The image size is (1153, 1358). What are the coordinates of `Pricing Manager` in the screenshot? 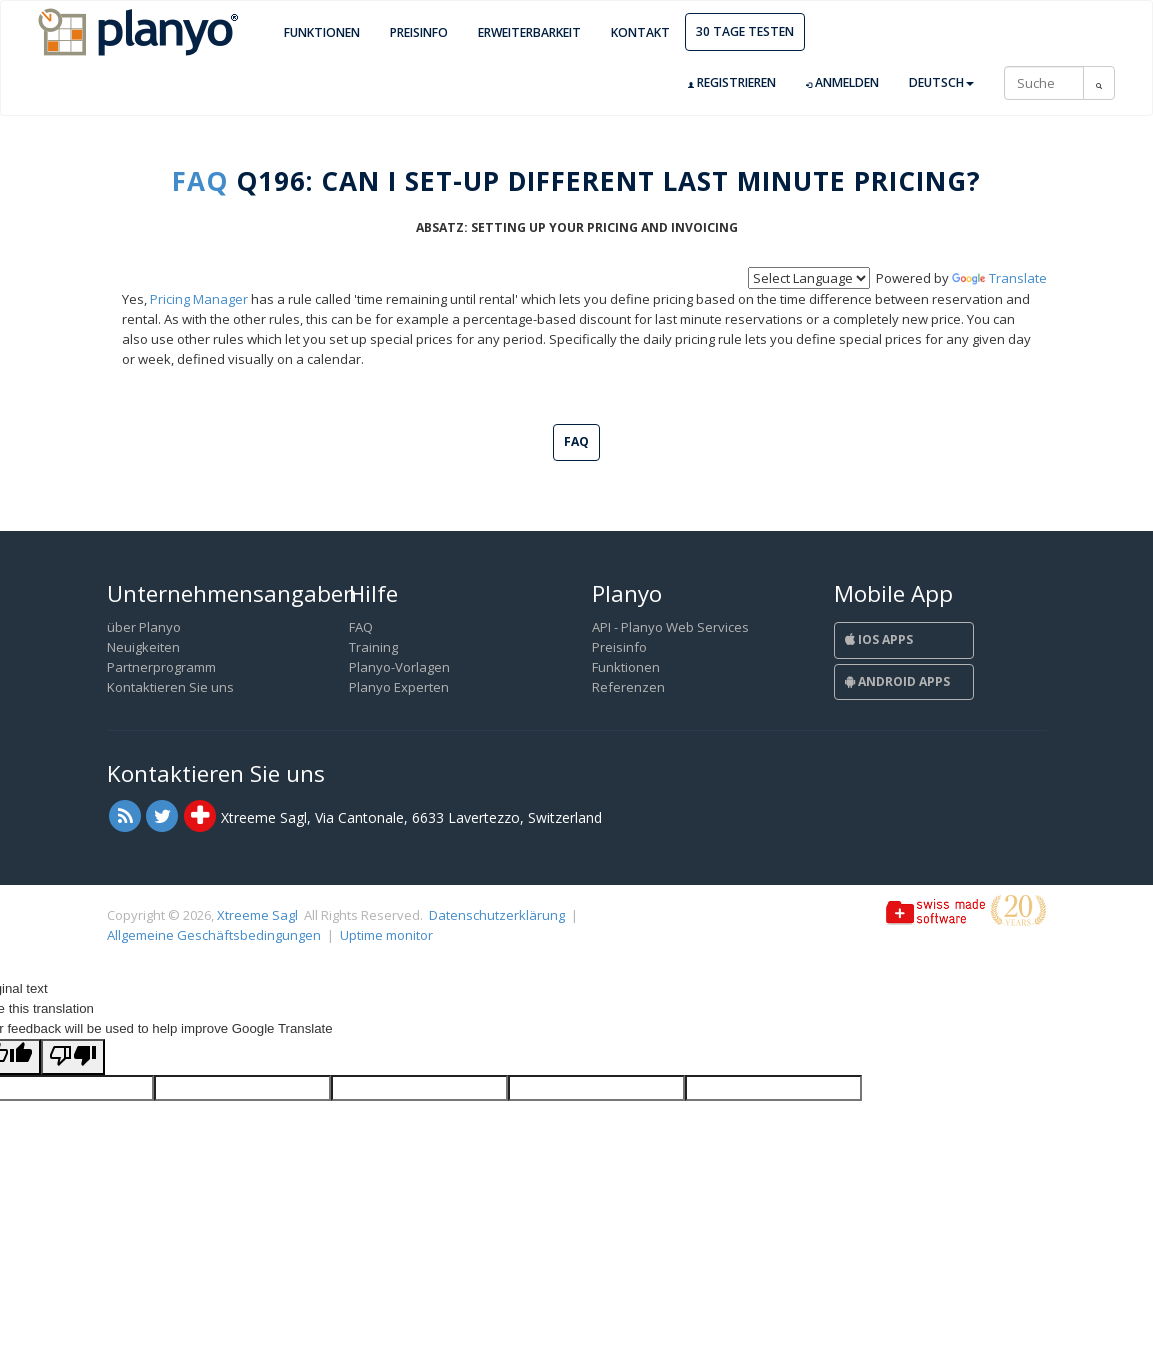 It's located at (199, 299).